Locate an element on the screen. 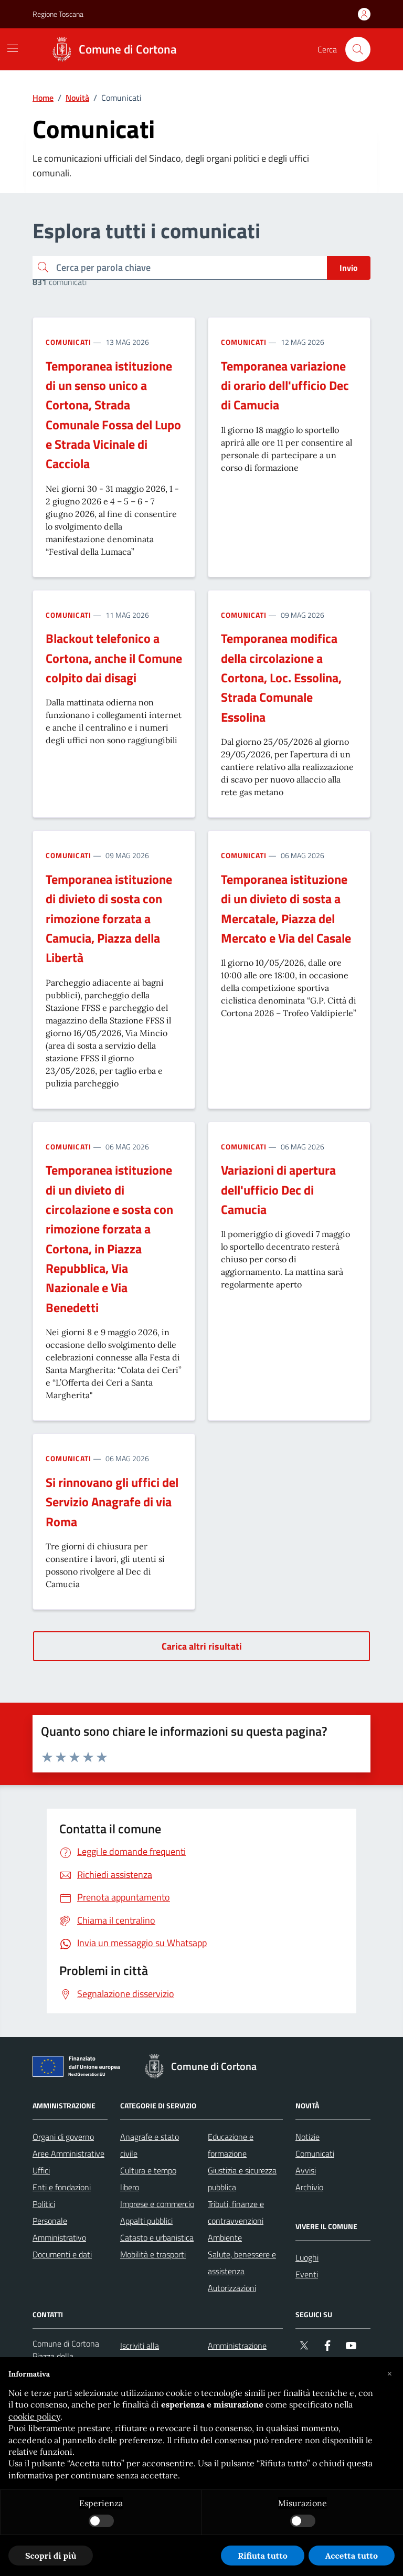 Image resolution: width=403 pixels, height=2576 pixels. Amministrazione trasparente is located at coordinates (237, 2354).